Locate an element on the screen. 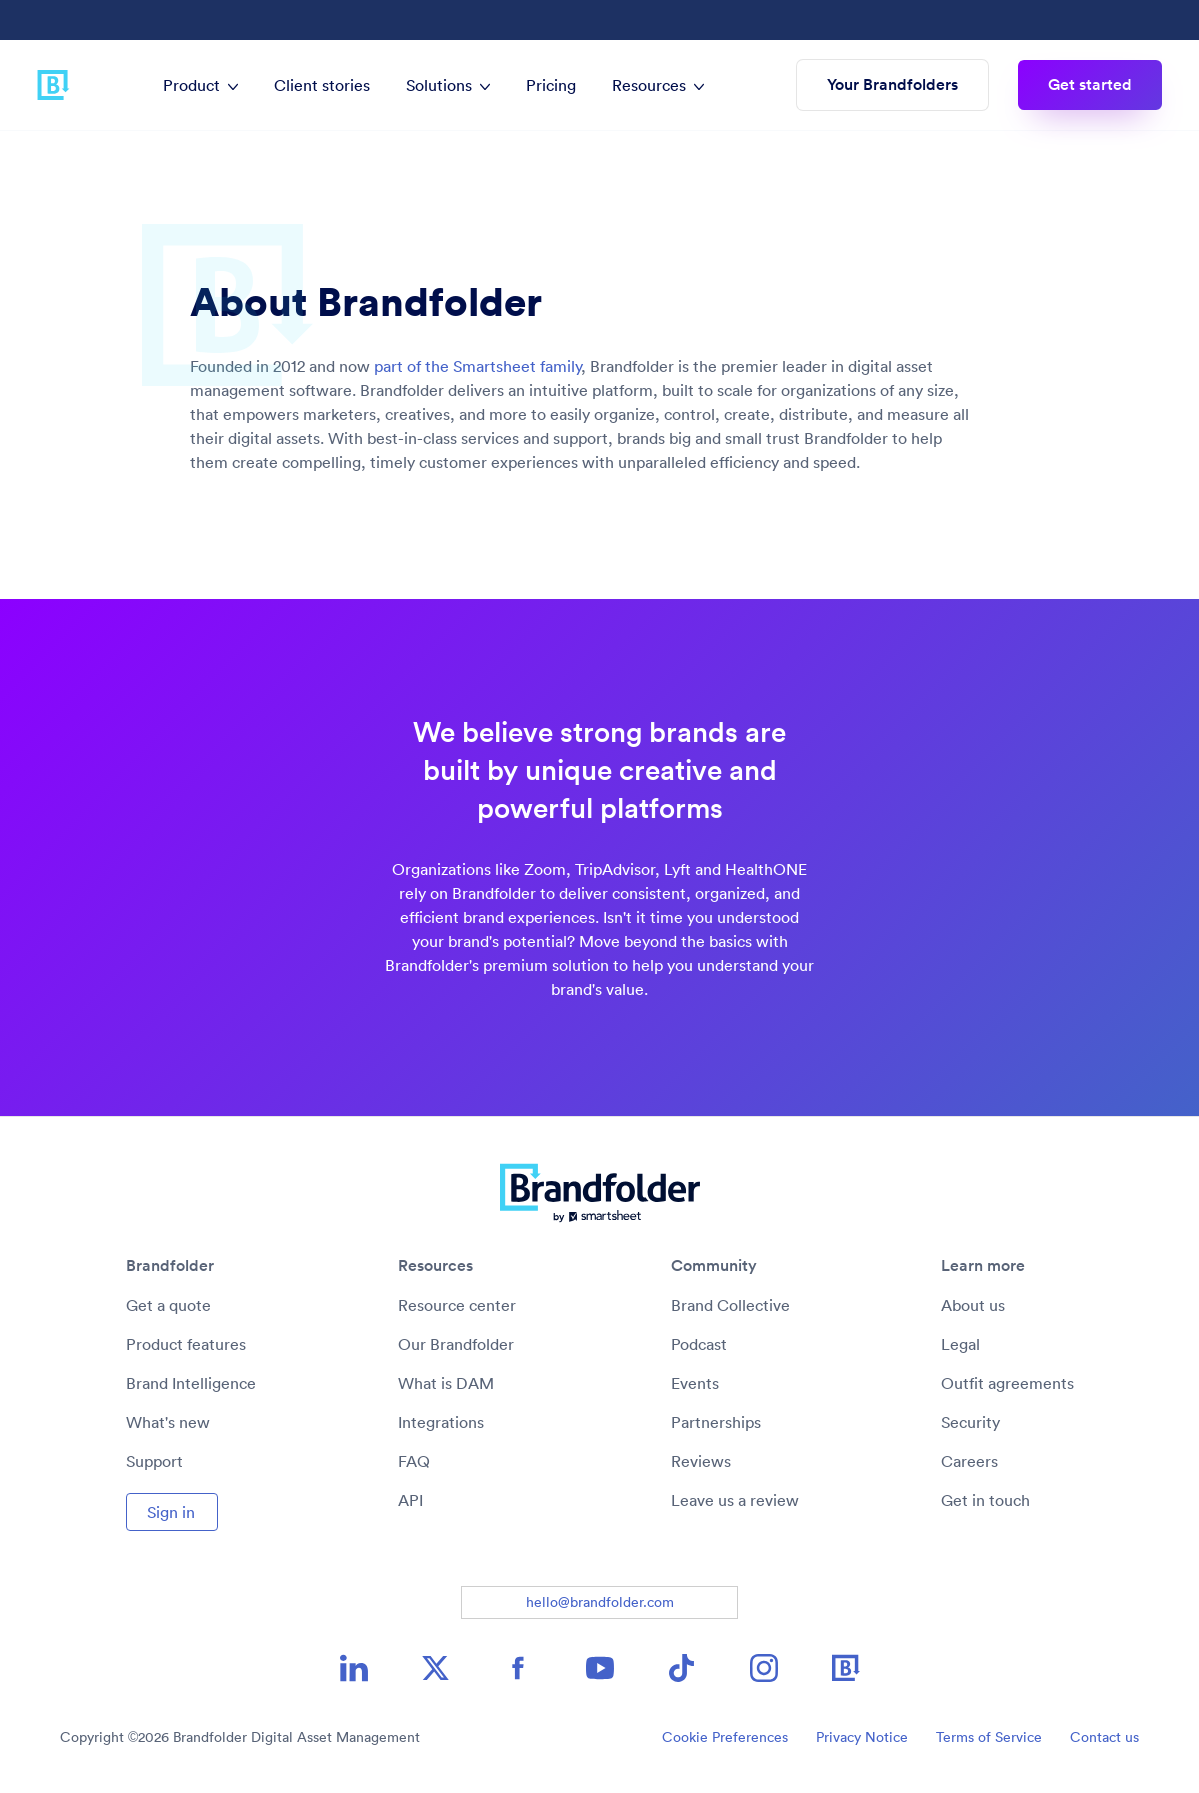  Your Brandfolders is located at coordinates (892, 84).